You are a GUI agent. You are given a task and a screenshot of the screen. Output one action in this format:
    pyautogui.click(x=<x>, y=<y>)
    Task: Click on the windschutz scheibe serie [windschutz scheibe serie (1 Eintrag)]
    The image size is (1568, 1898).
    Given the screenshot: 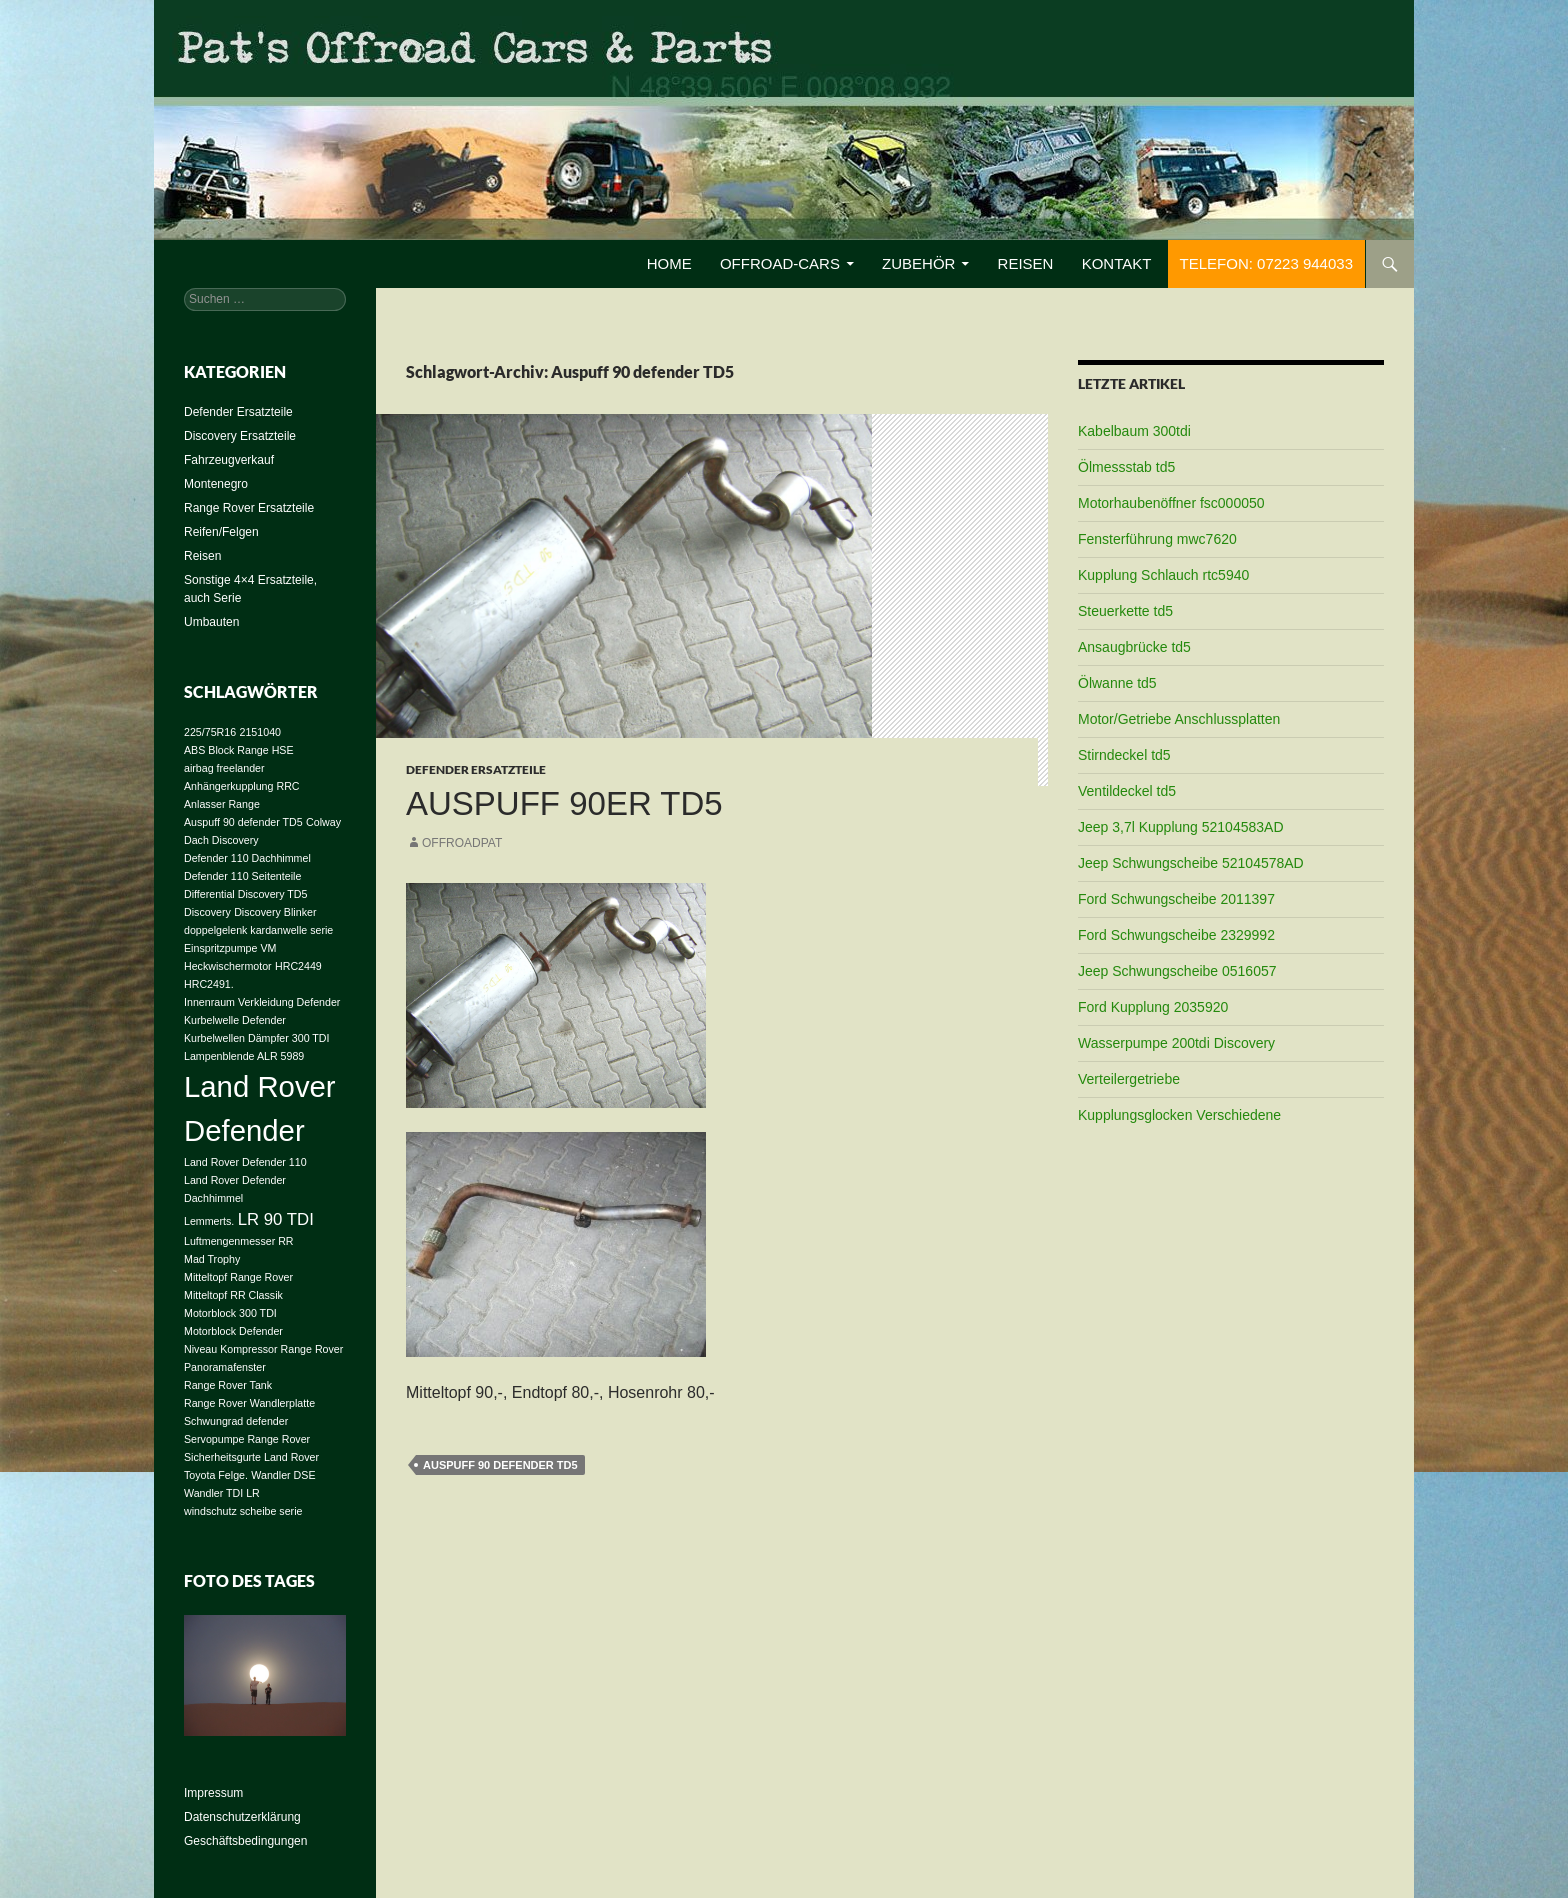 What is the action you would take?
    pyautogui.click(x=243, y=1511)
    